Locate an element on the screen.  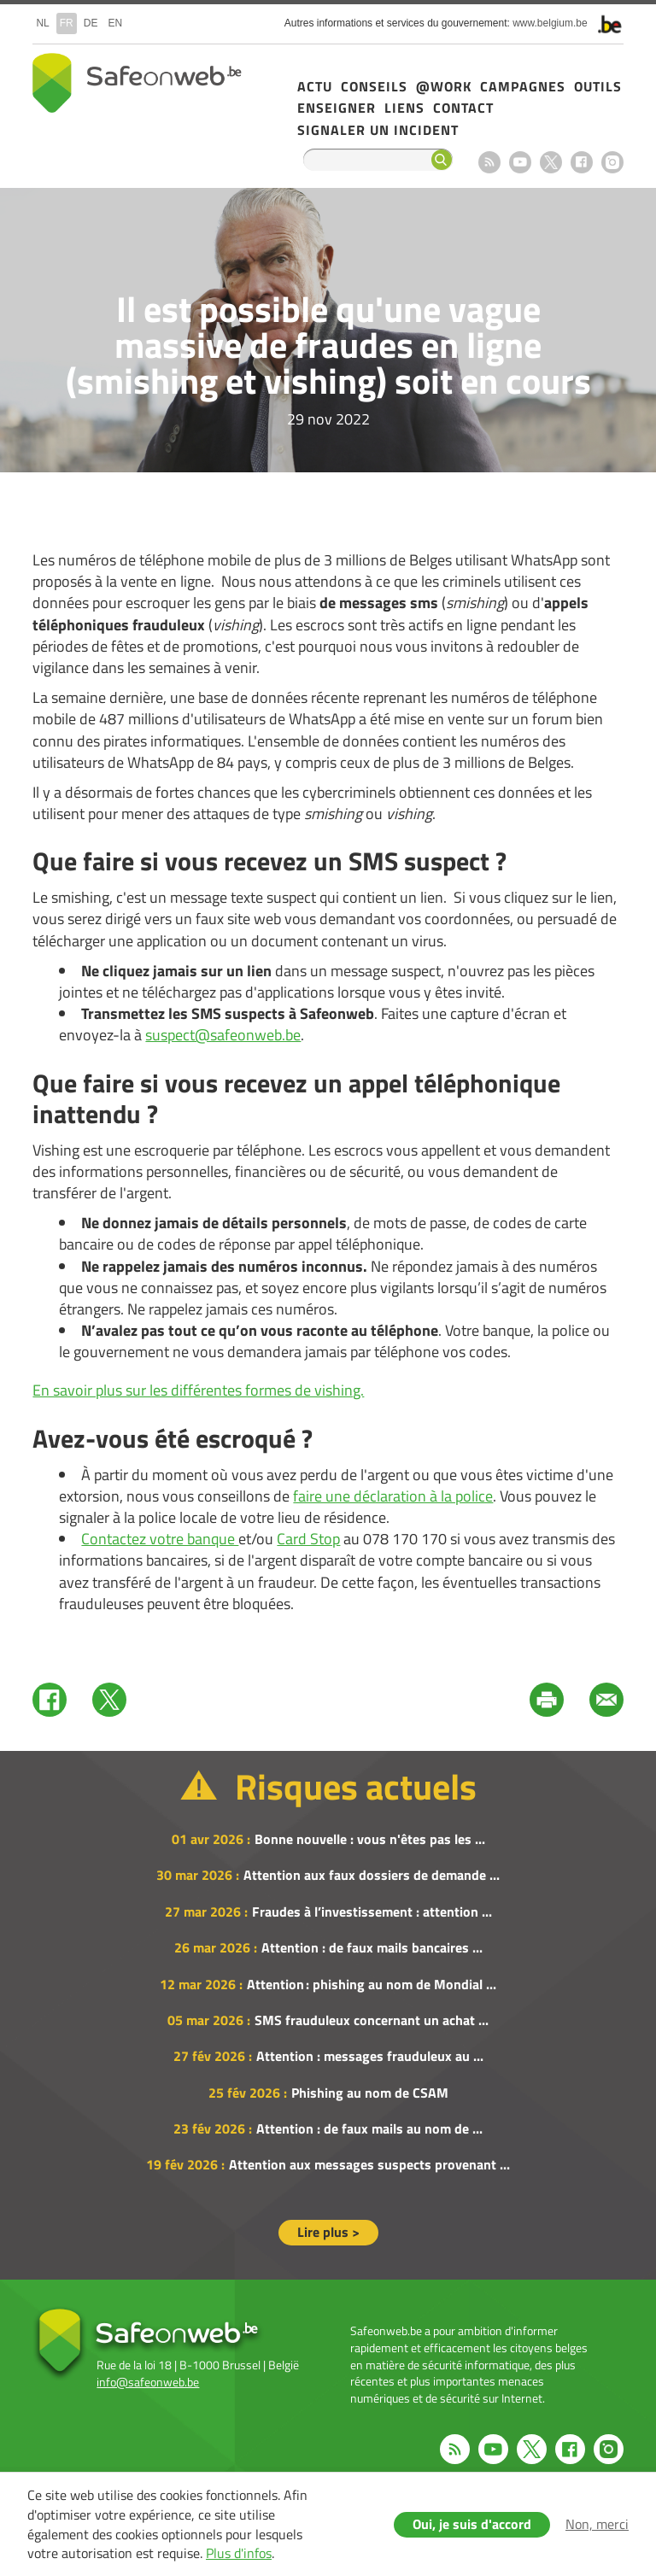
Attention : de faux mails bancaires ... is located at coordinates (372, 1947).